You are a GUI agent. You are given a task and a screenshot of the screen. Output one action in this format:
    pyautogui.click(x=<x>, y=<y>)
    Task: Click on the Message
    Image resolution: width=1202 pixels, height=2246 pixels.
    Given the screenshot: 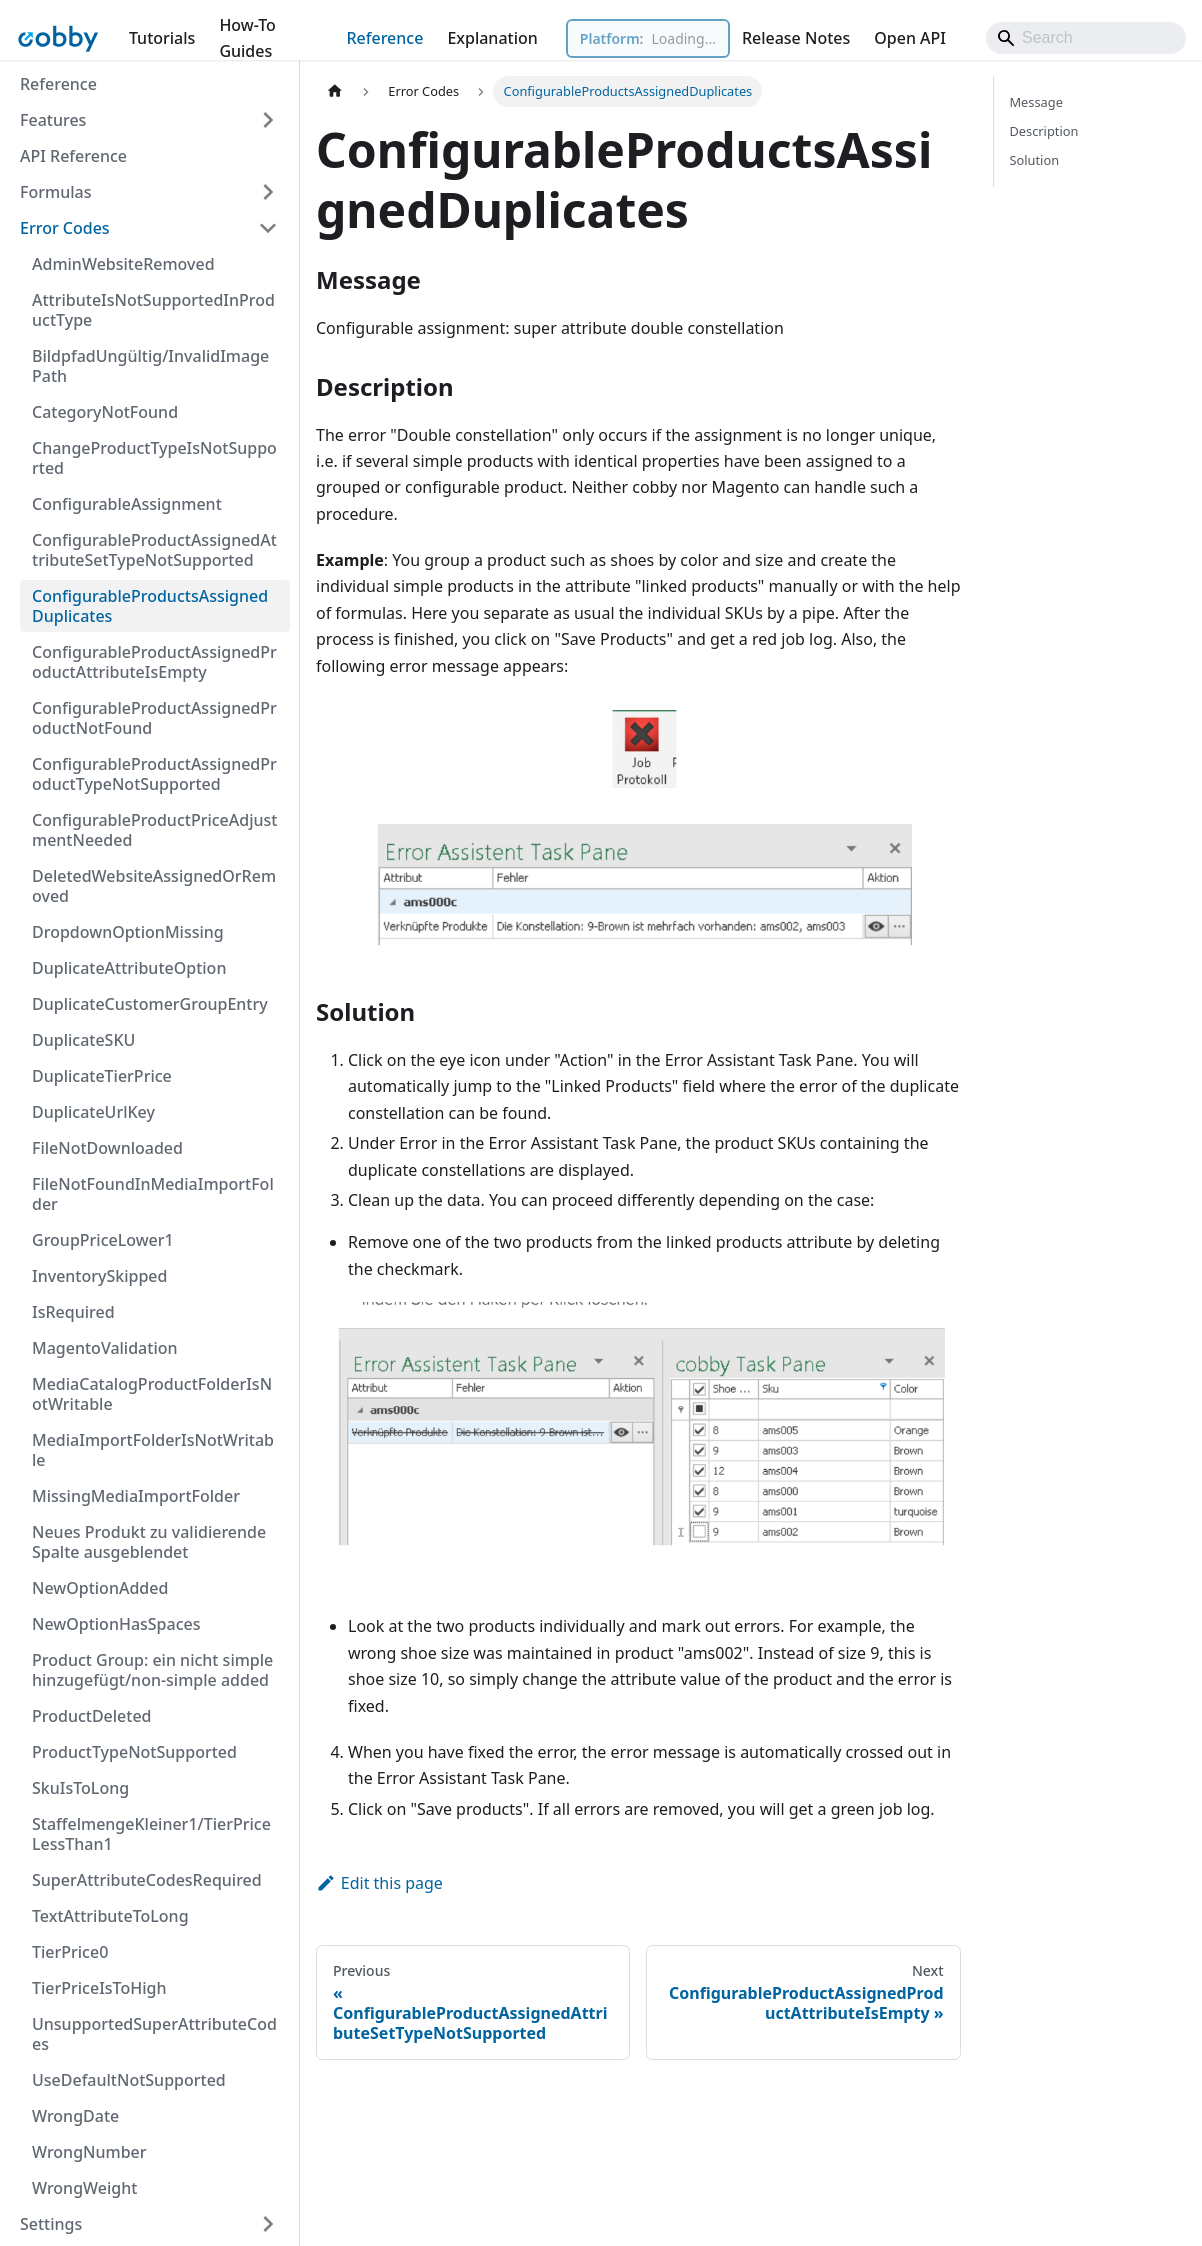 What is the action you would take?
    pyautogui.click(x=1036, y=102)
    